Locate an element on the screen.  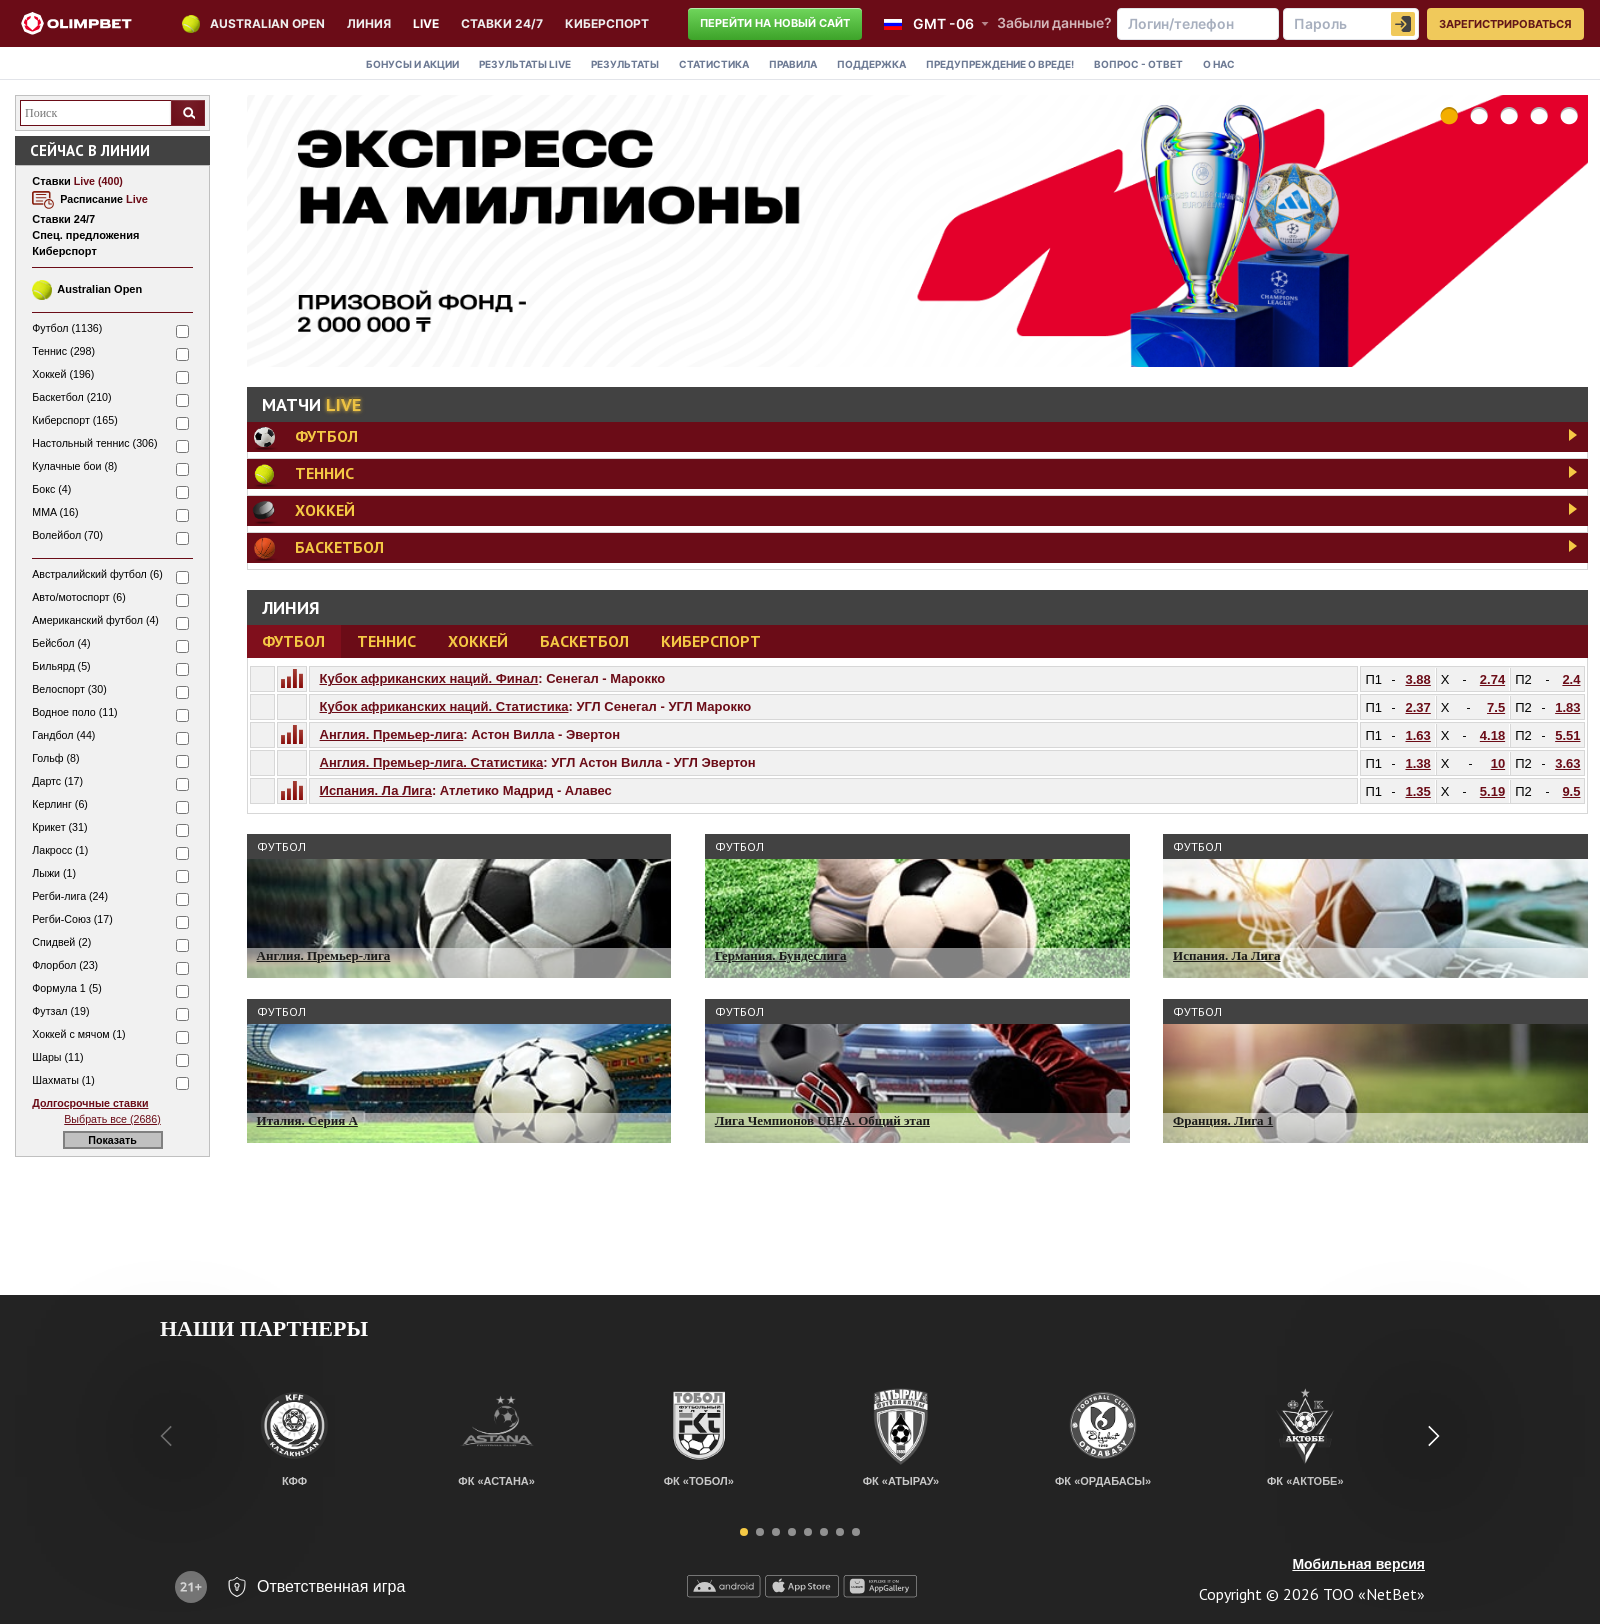
Гандбол (44) is located at coordinates (63, 735).